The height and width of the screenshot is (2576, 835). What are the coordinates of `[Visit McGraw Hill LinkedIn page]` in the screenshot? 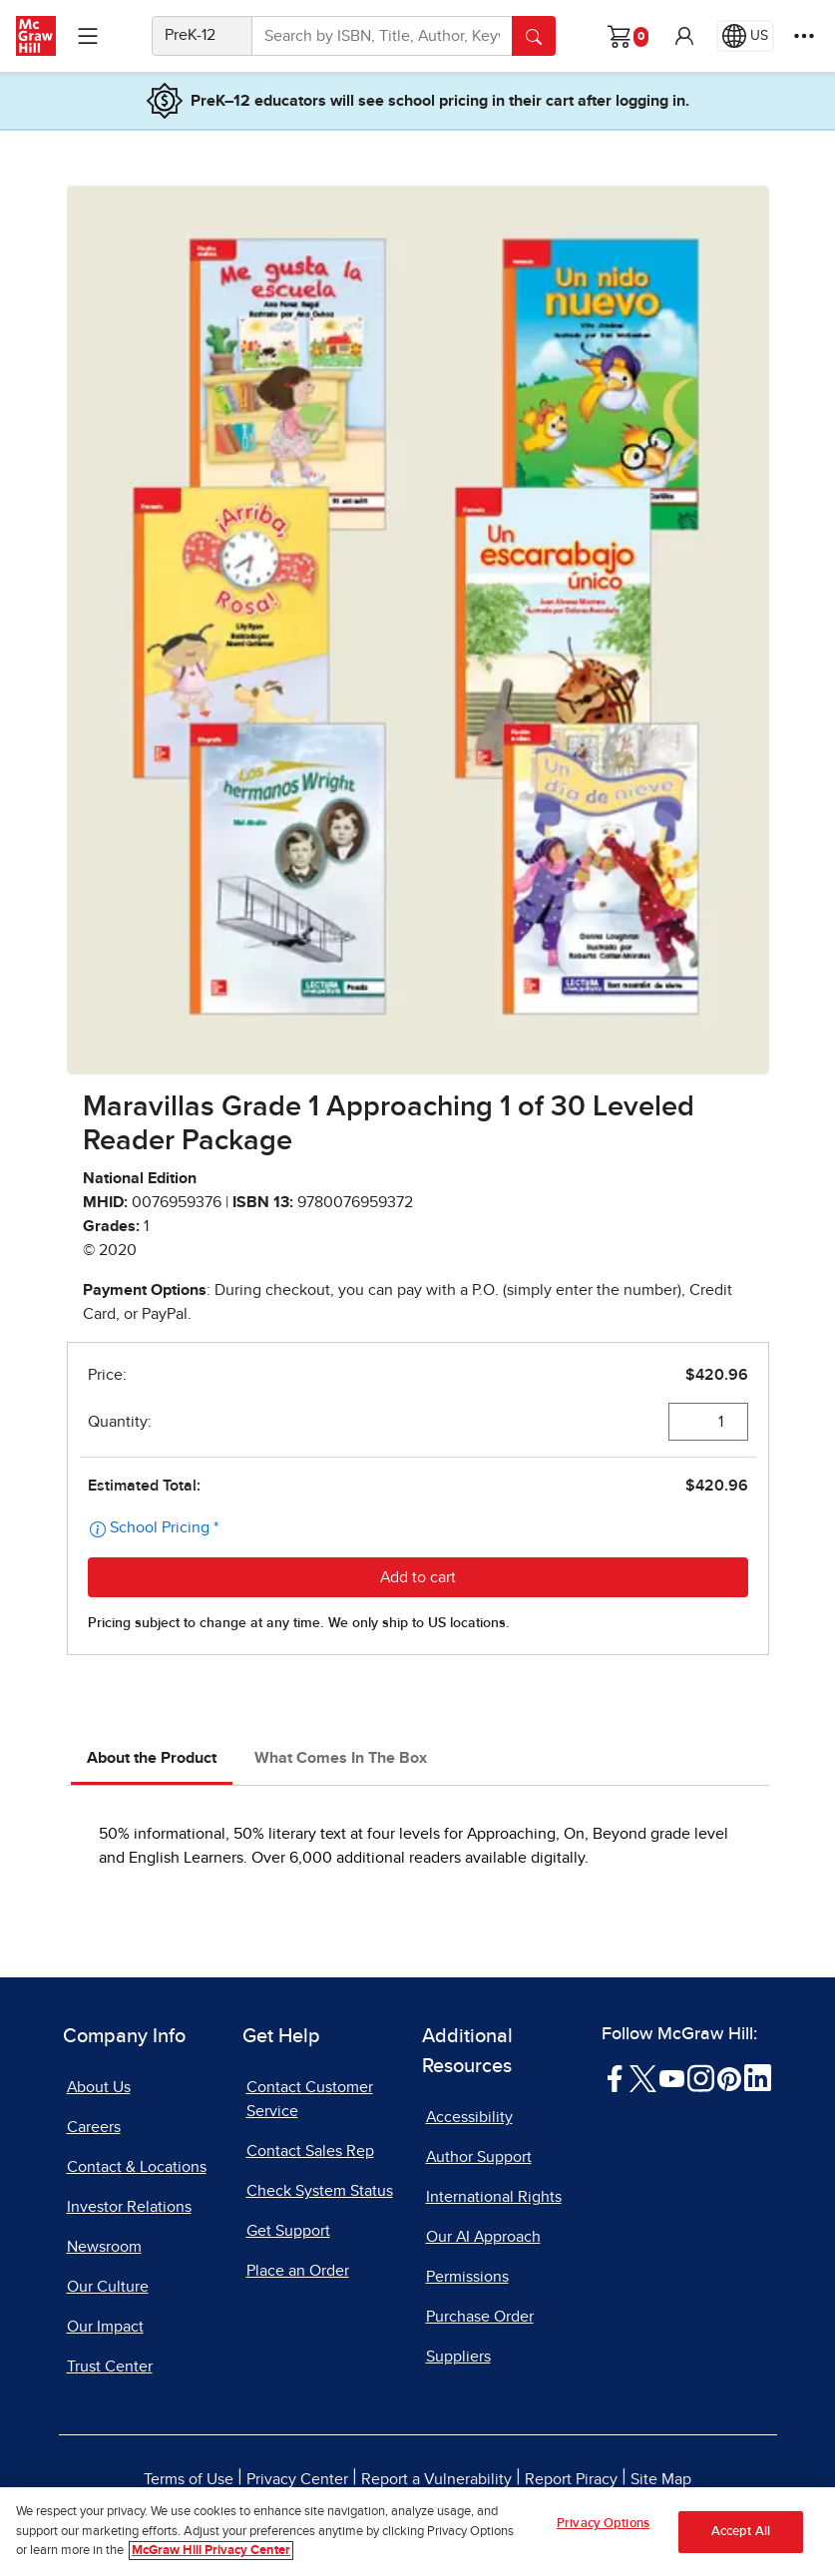 It's located at (757, 2077).